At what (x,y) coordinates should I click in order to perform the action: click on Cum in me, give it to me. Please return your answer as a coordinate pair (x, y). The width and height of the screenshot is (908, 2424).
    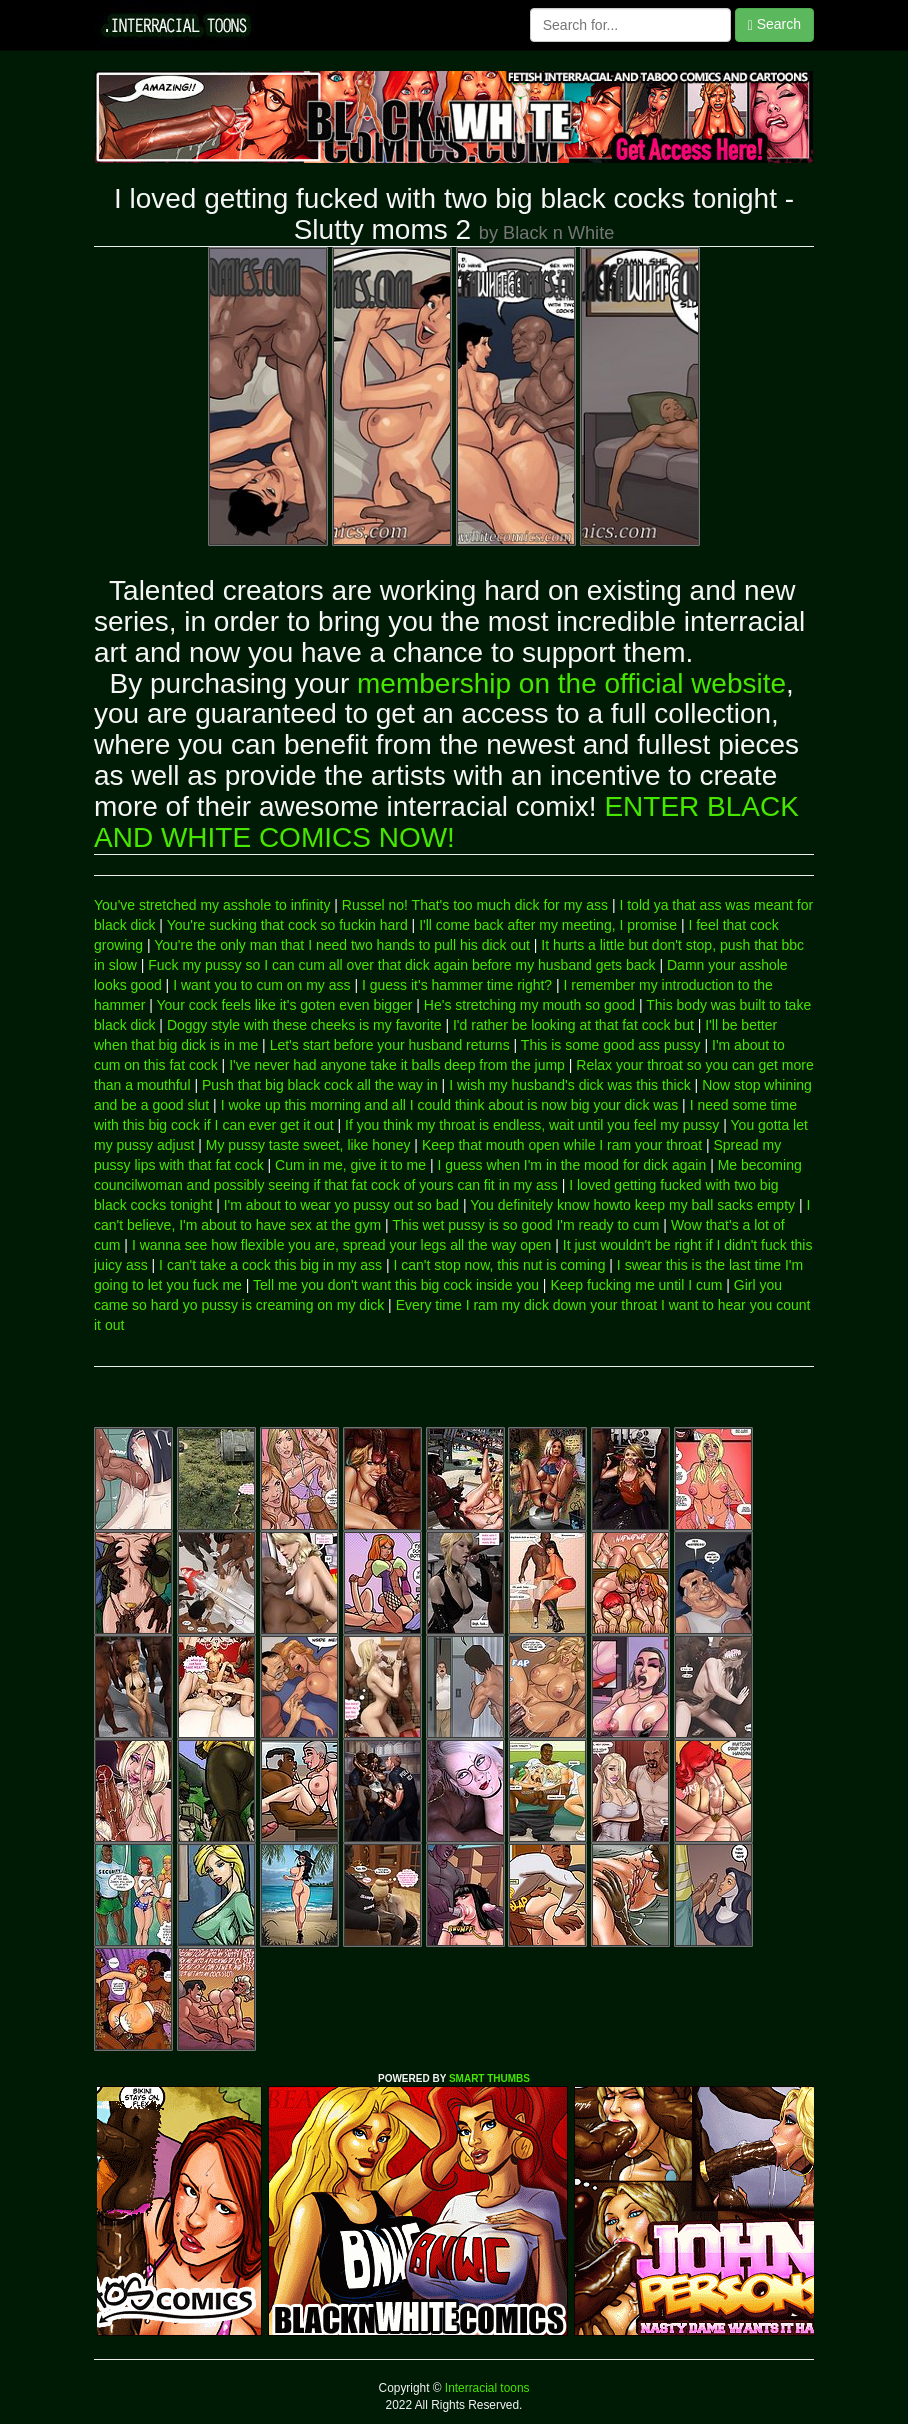
    Looking at the image, I should click on (350, 1165).